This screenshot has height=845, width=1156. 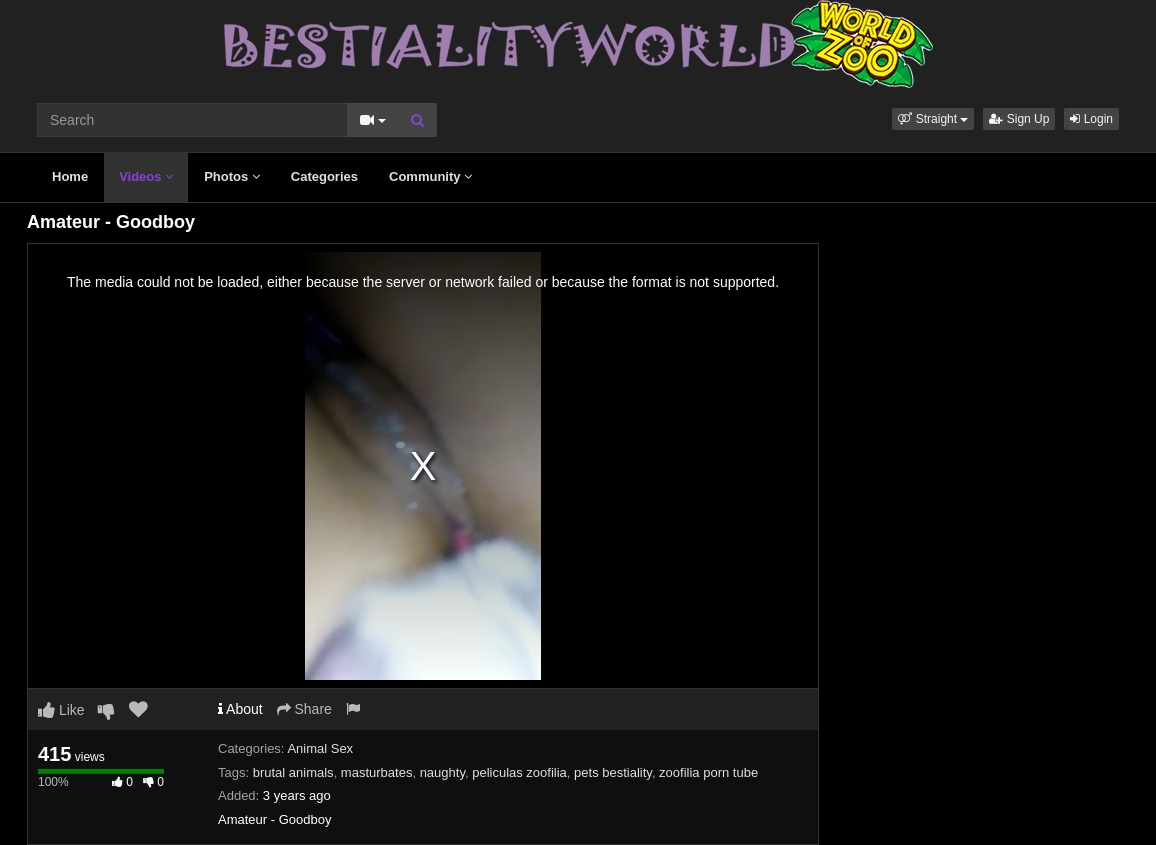 I want to click on Sign Up, so click(x=1019, y=119).